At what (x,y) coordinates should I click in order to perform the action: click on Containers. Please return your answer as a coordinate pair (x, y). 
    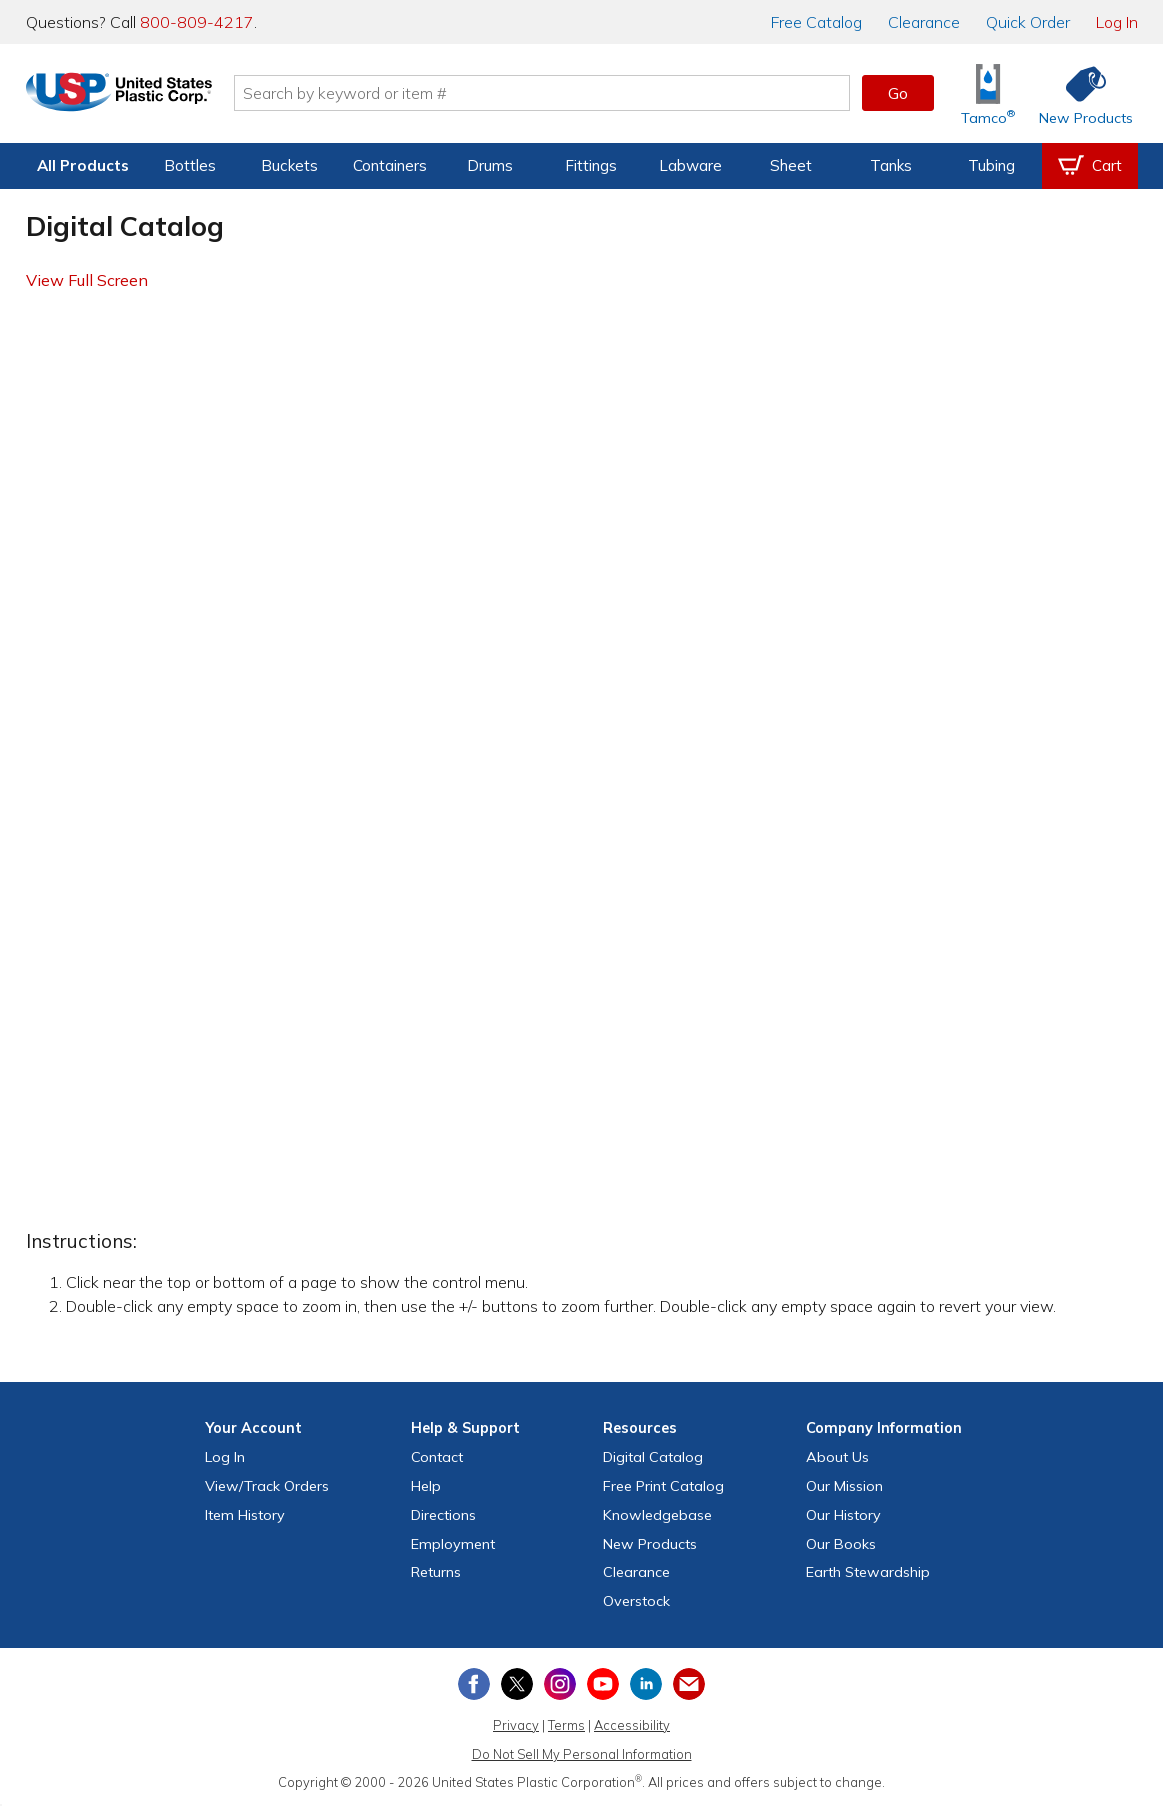
    Looking at the image, I should click on (390, 165).